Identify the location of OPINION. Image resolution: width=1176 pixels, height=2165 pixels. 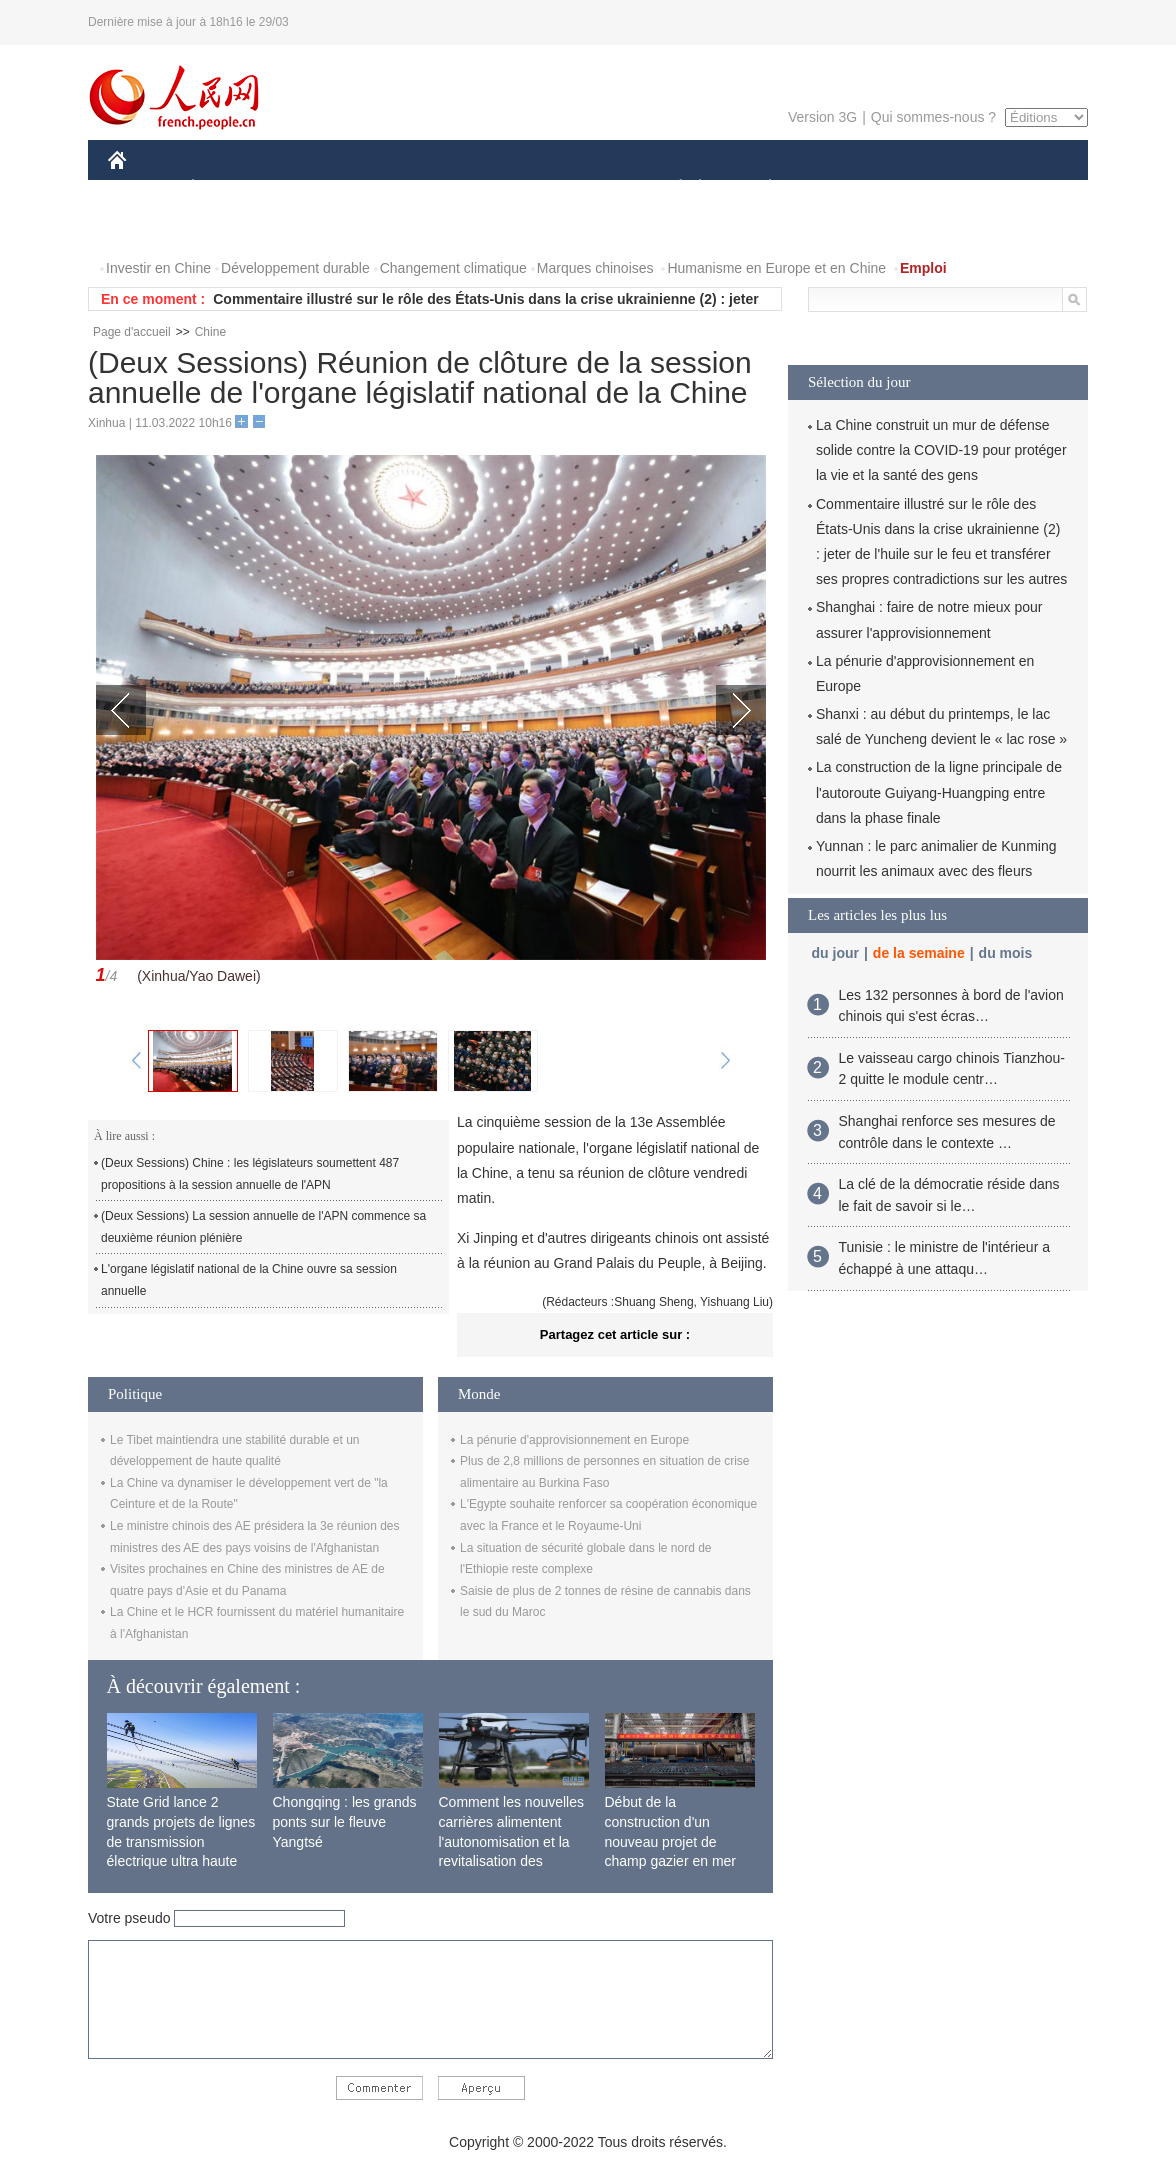
(1019, 188).